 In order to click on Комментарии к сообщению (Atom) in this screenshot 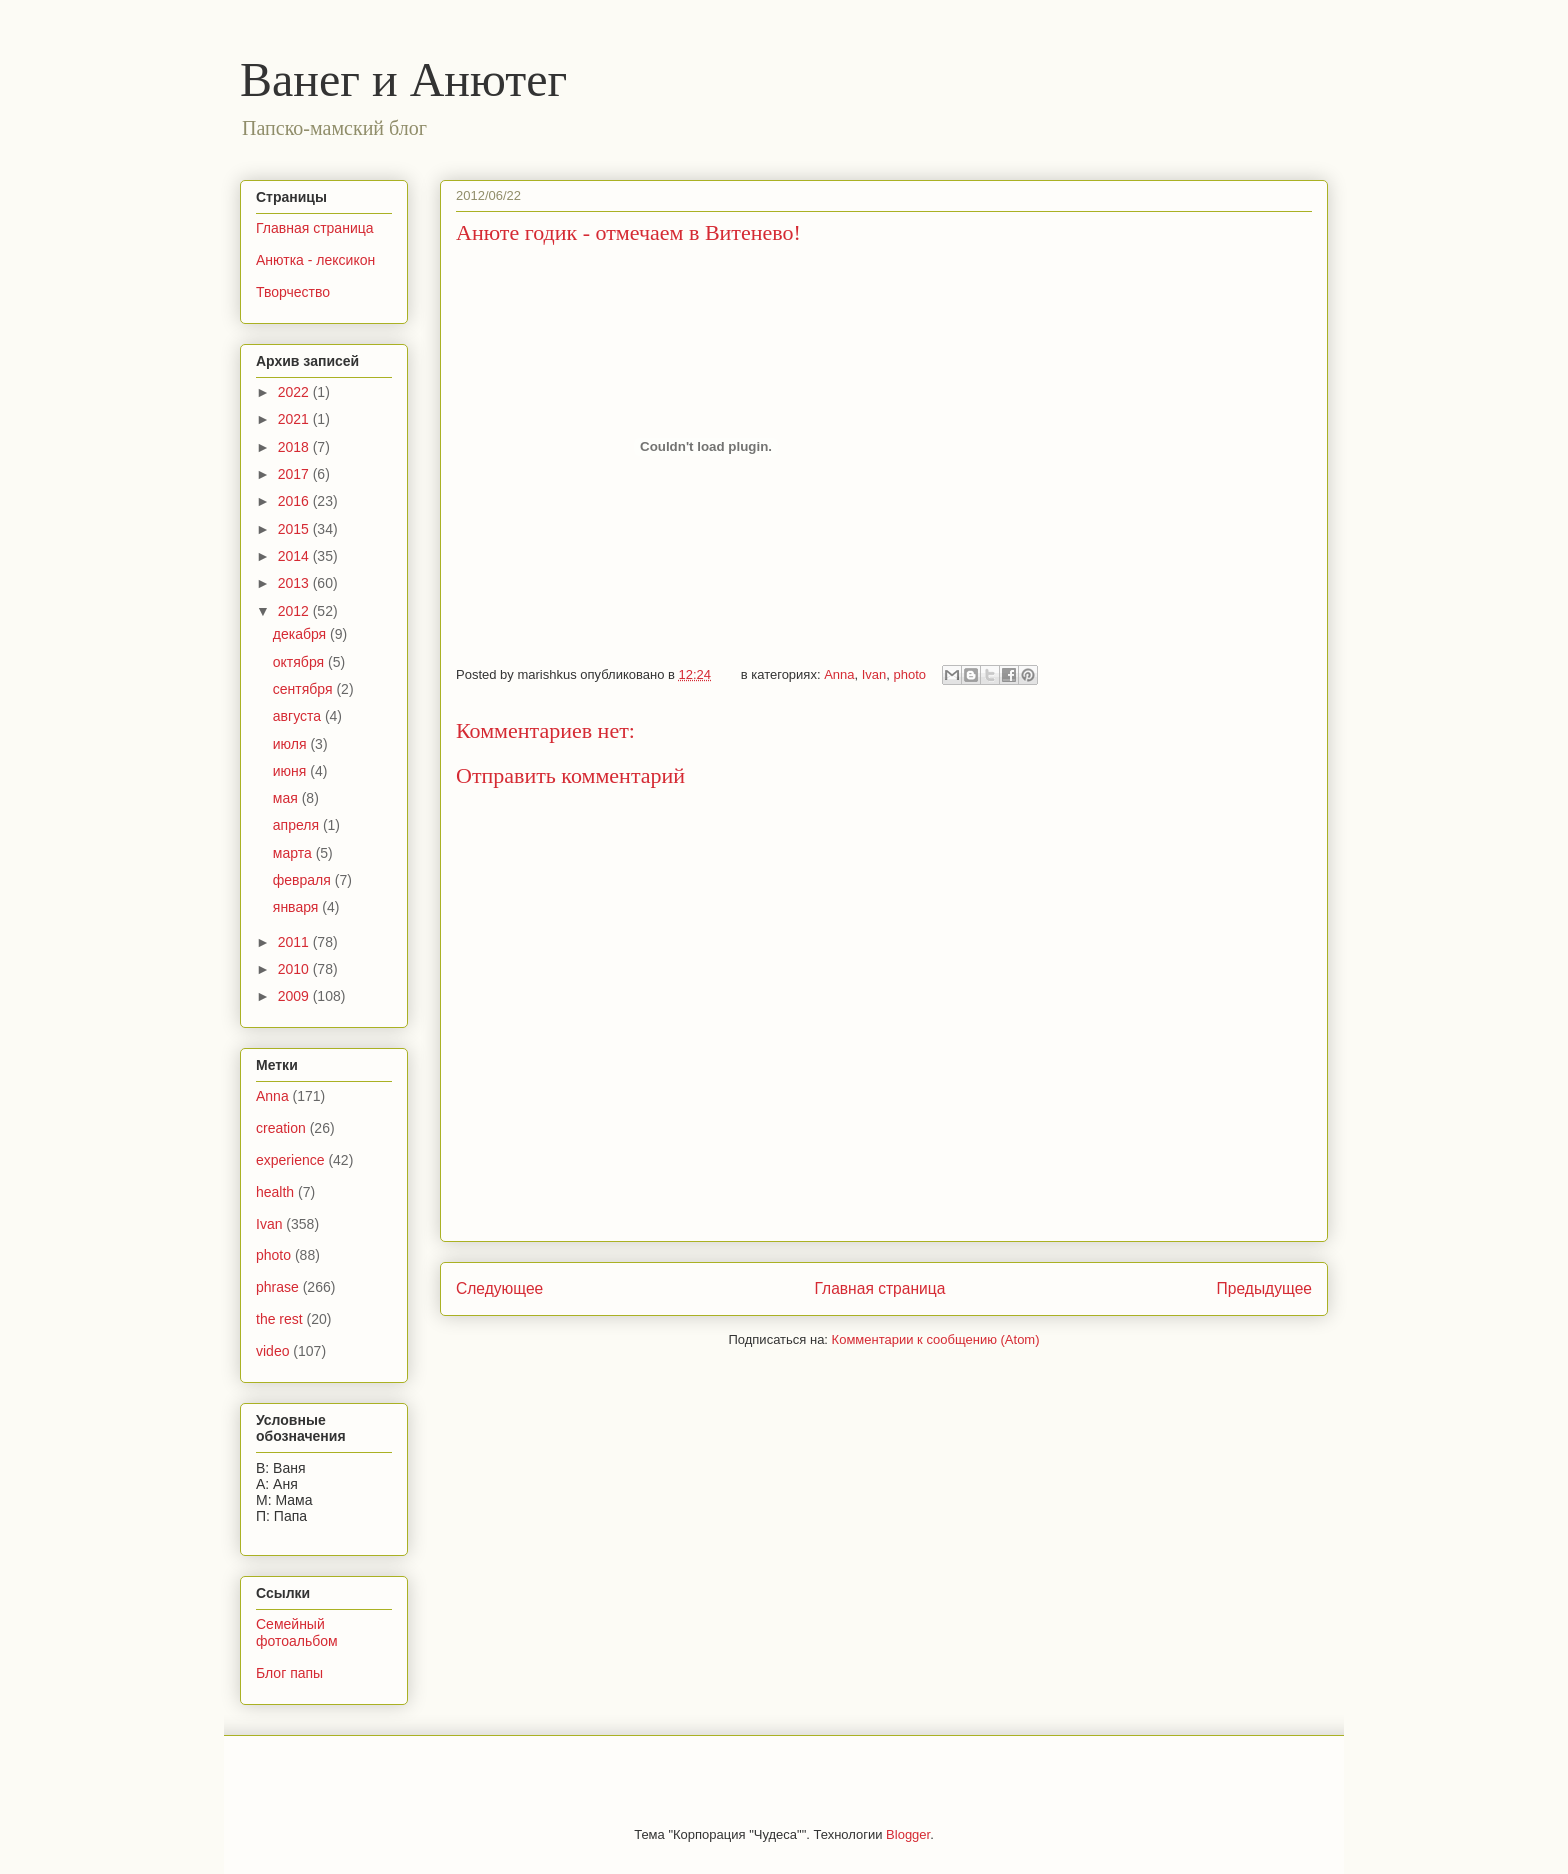, I will do `click(936, 1339)`.